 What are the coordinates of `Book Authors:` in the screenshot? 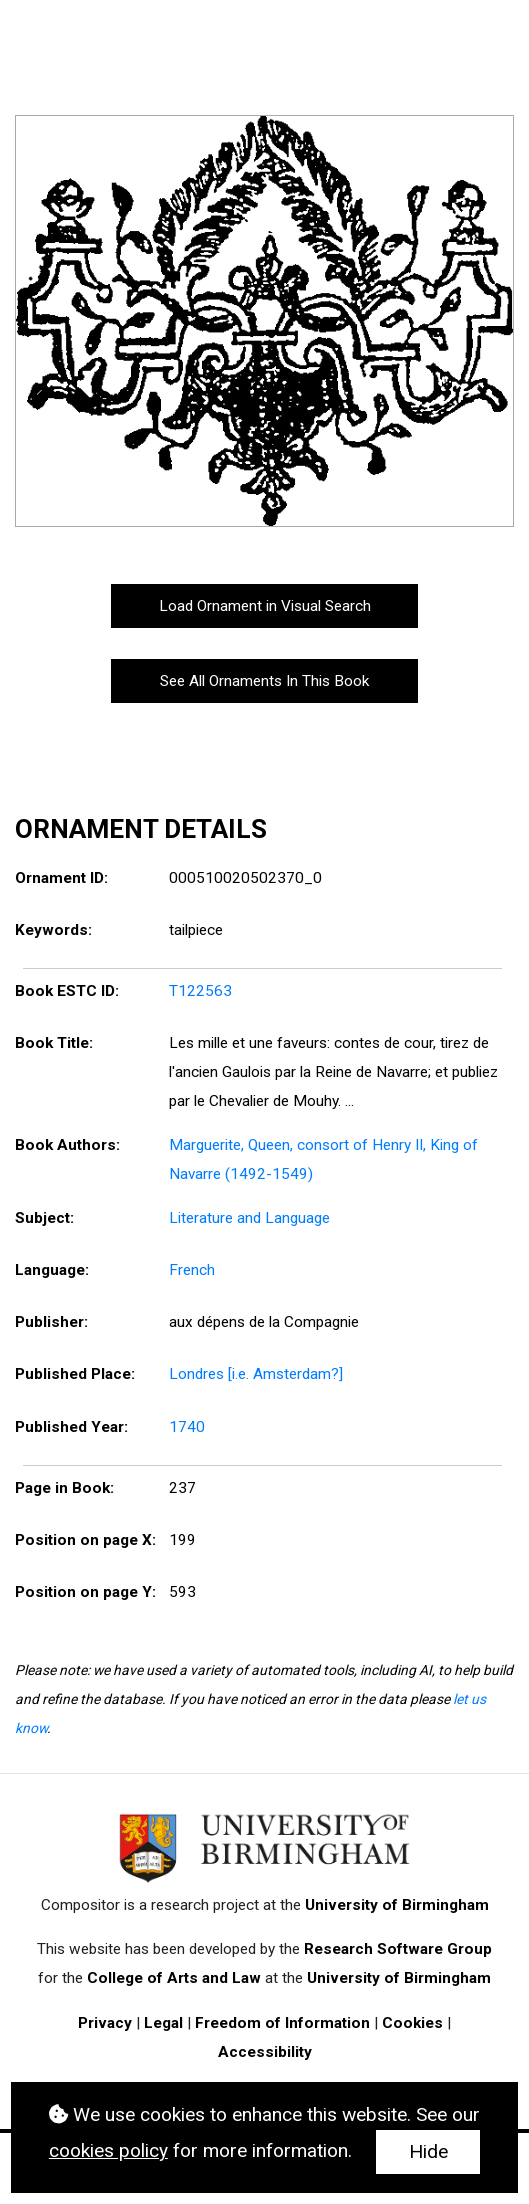 It's located at (67, 1145).